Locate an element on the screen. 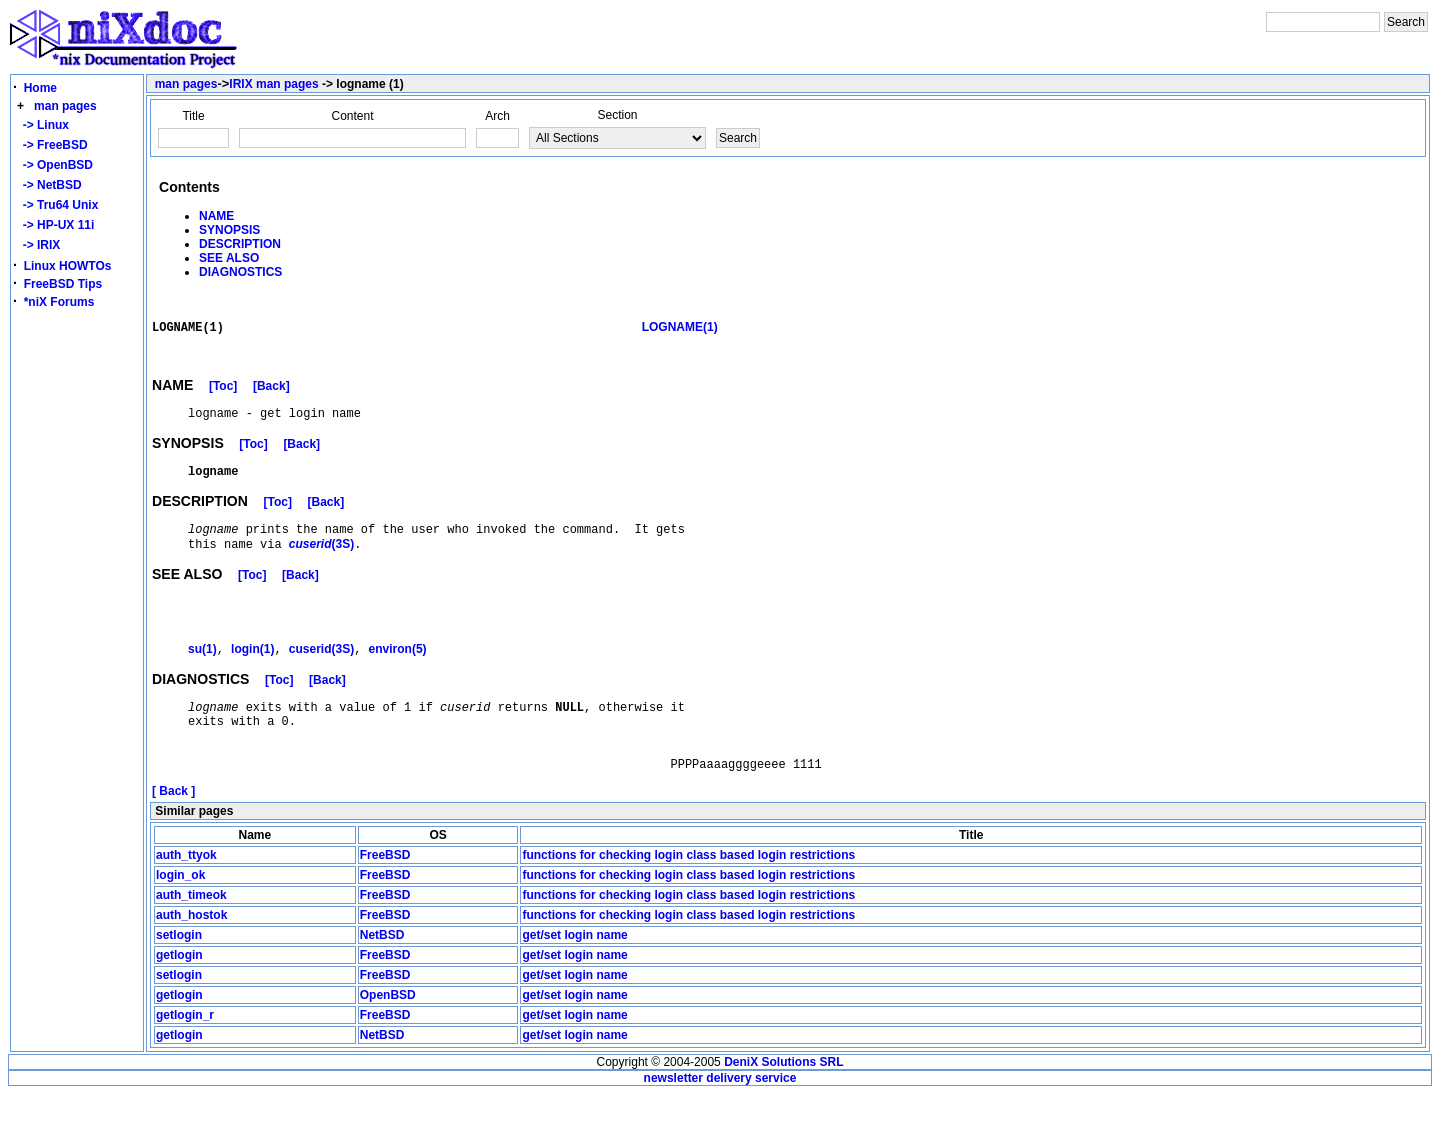  [Back] is located at coordinates (271, 397).